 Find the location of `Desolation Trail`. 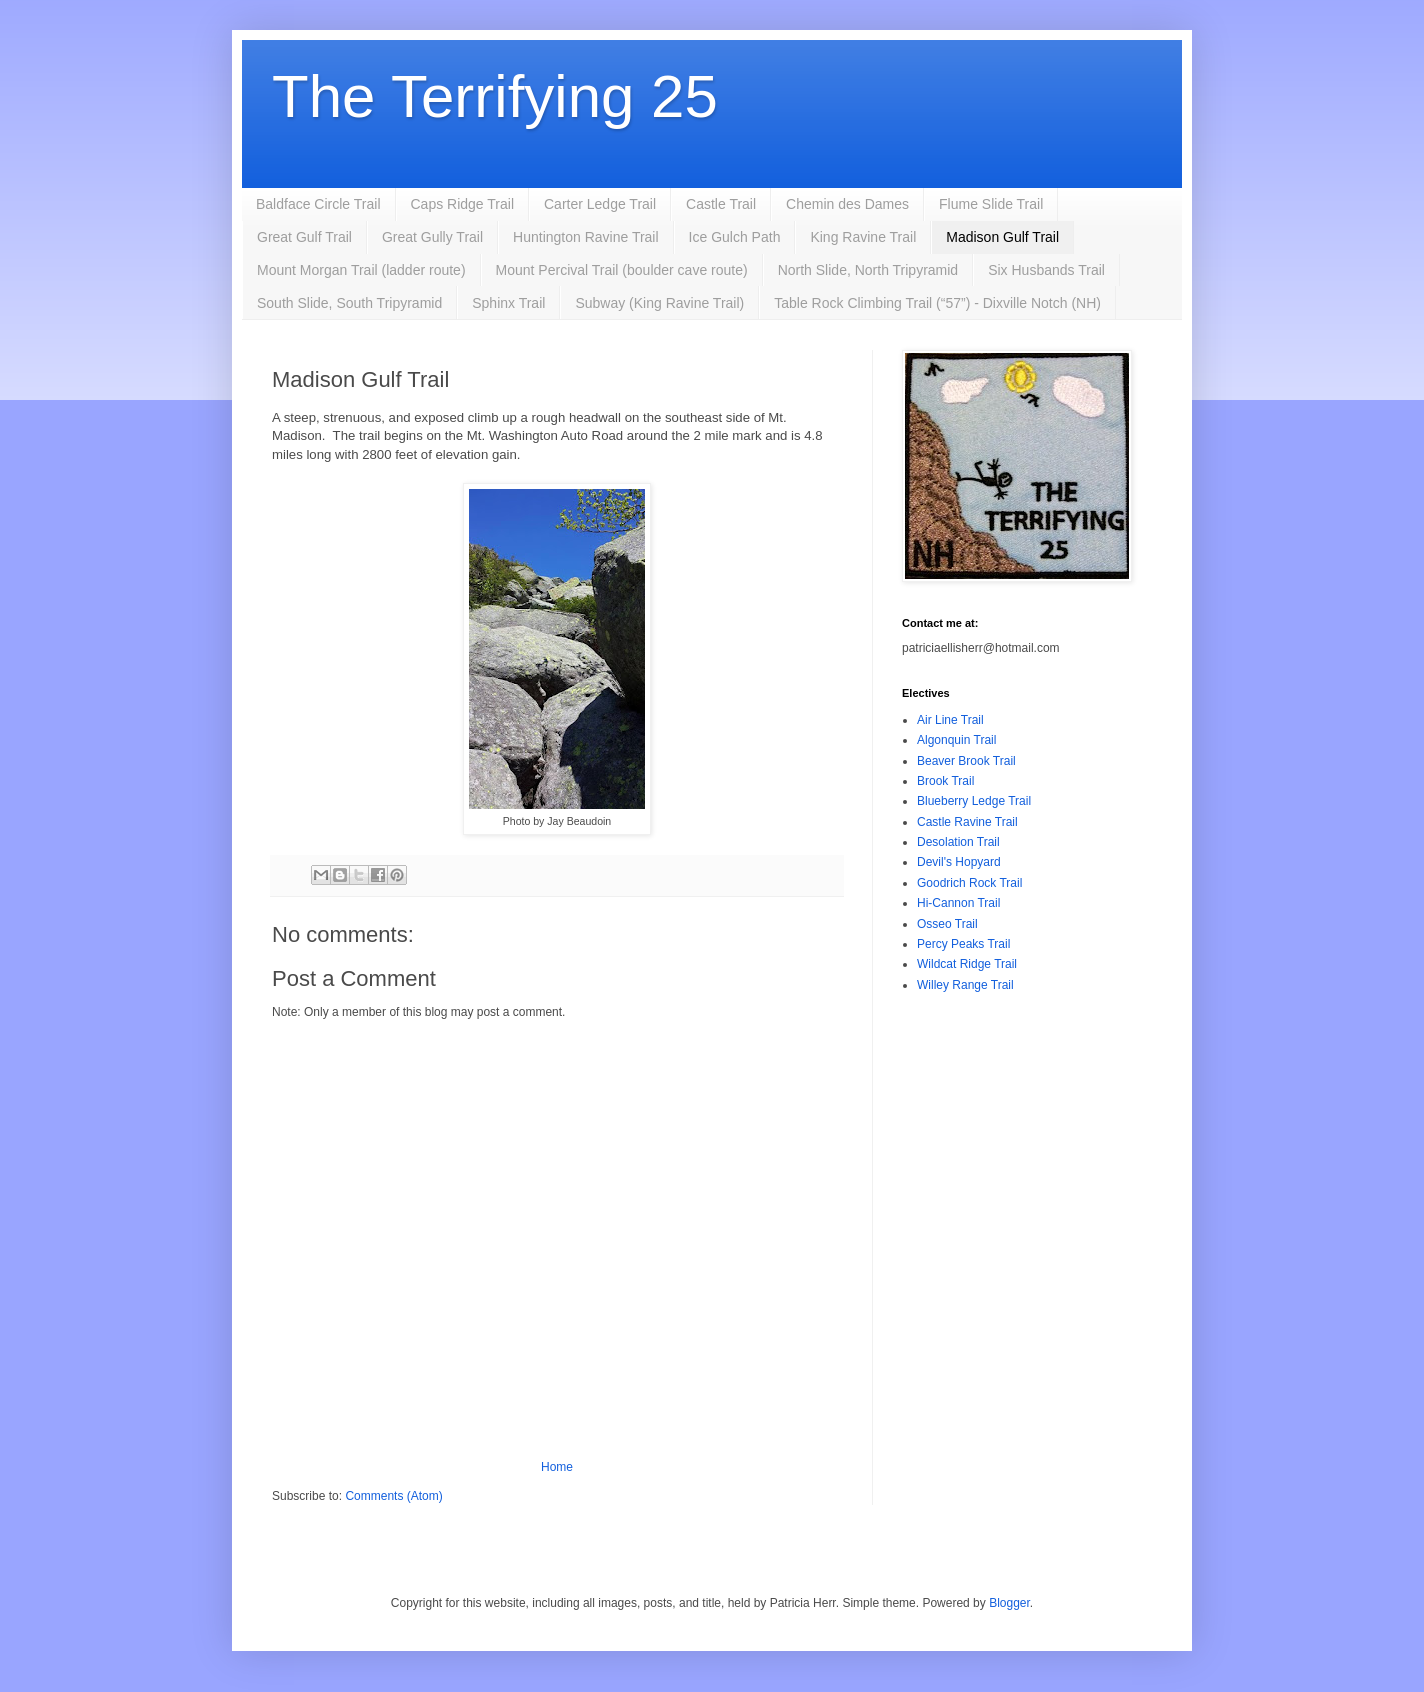

Desolation Trail is located at coordinates (958, 842).